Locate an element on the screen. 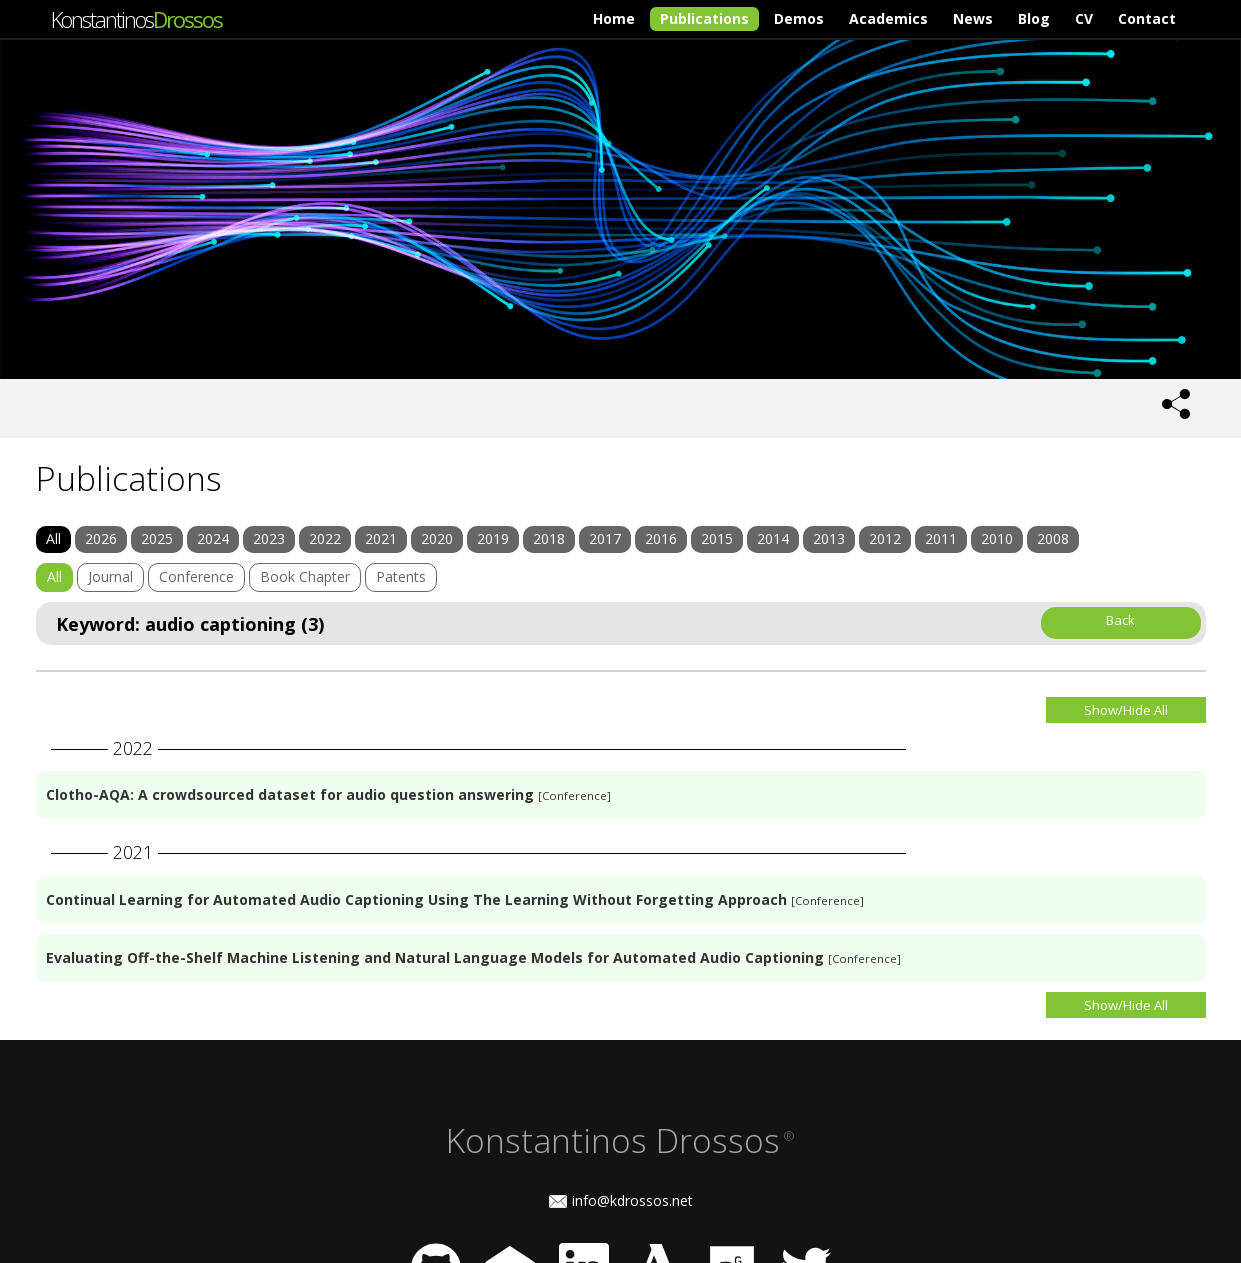 The height and width of the screenshot is (1263, 1241). CV is located at coordinates (1084, 18).